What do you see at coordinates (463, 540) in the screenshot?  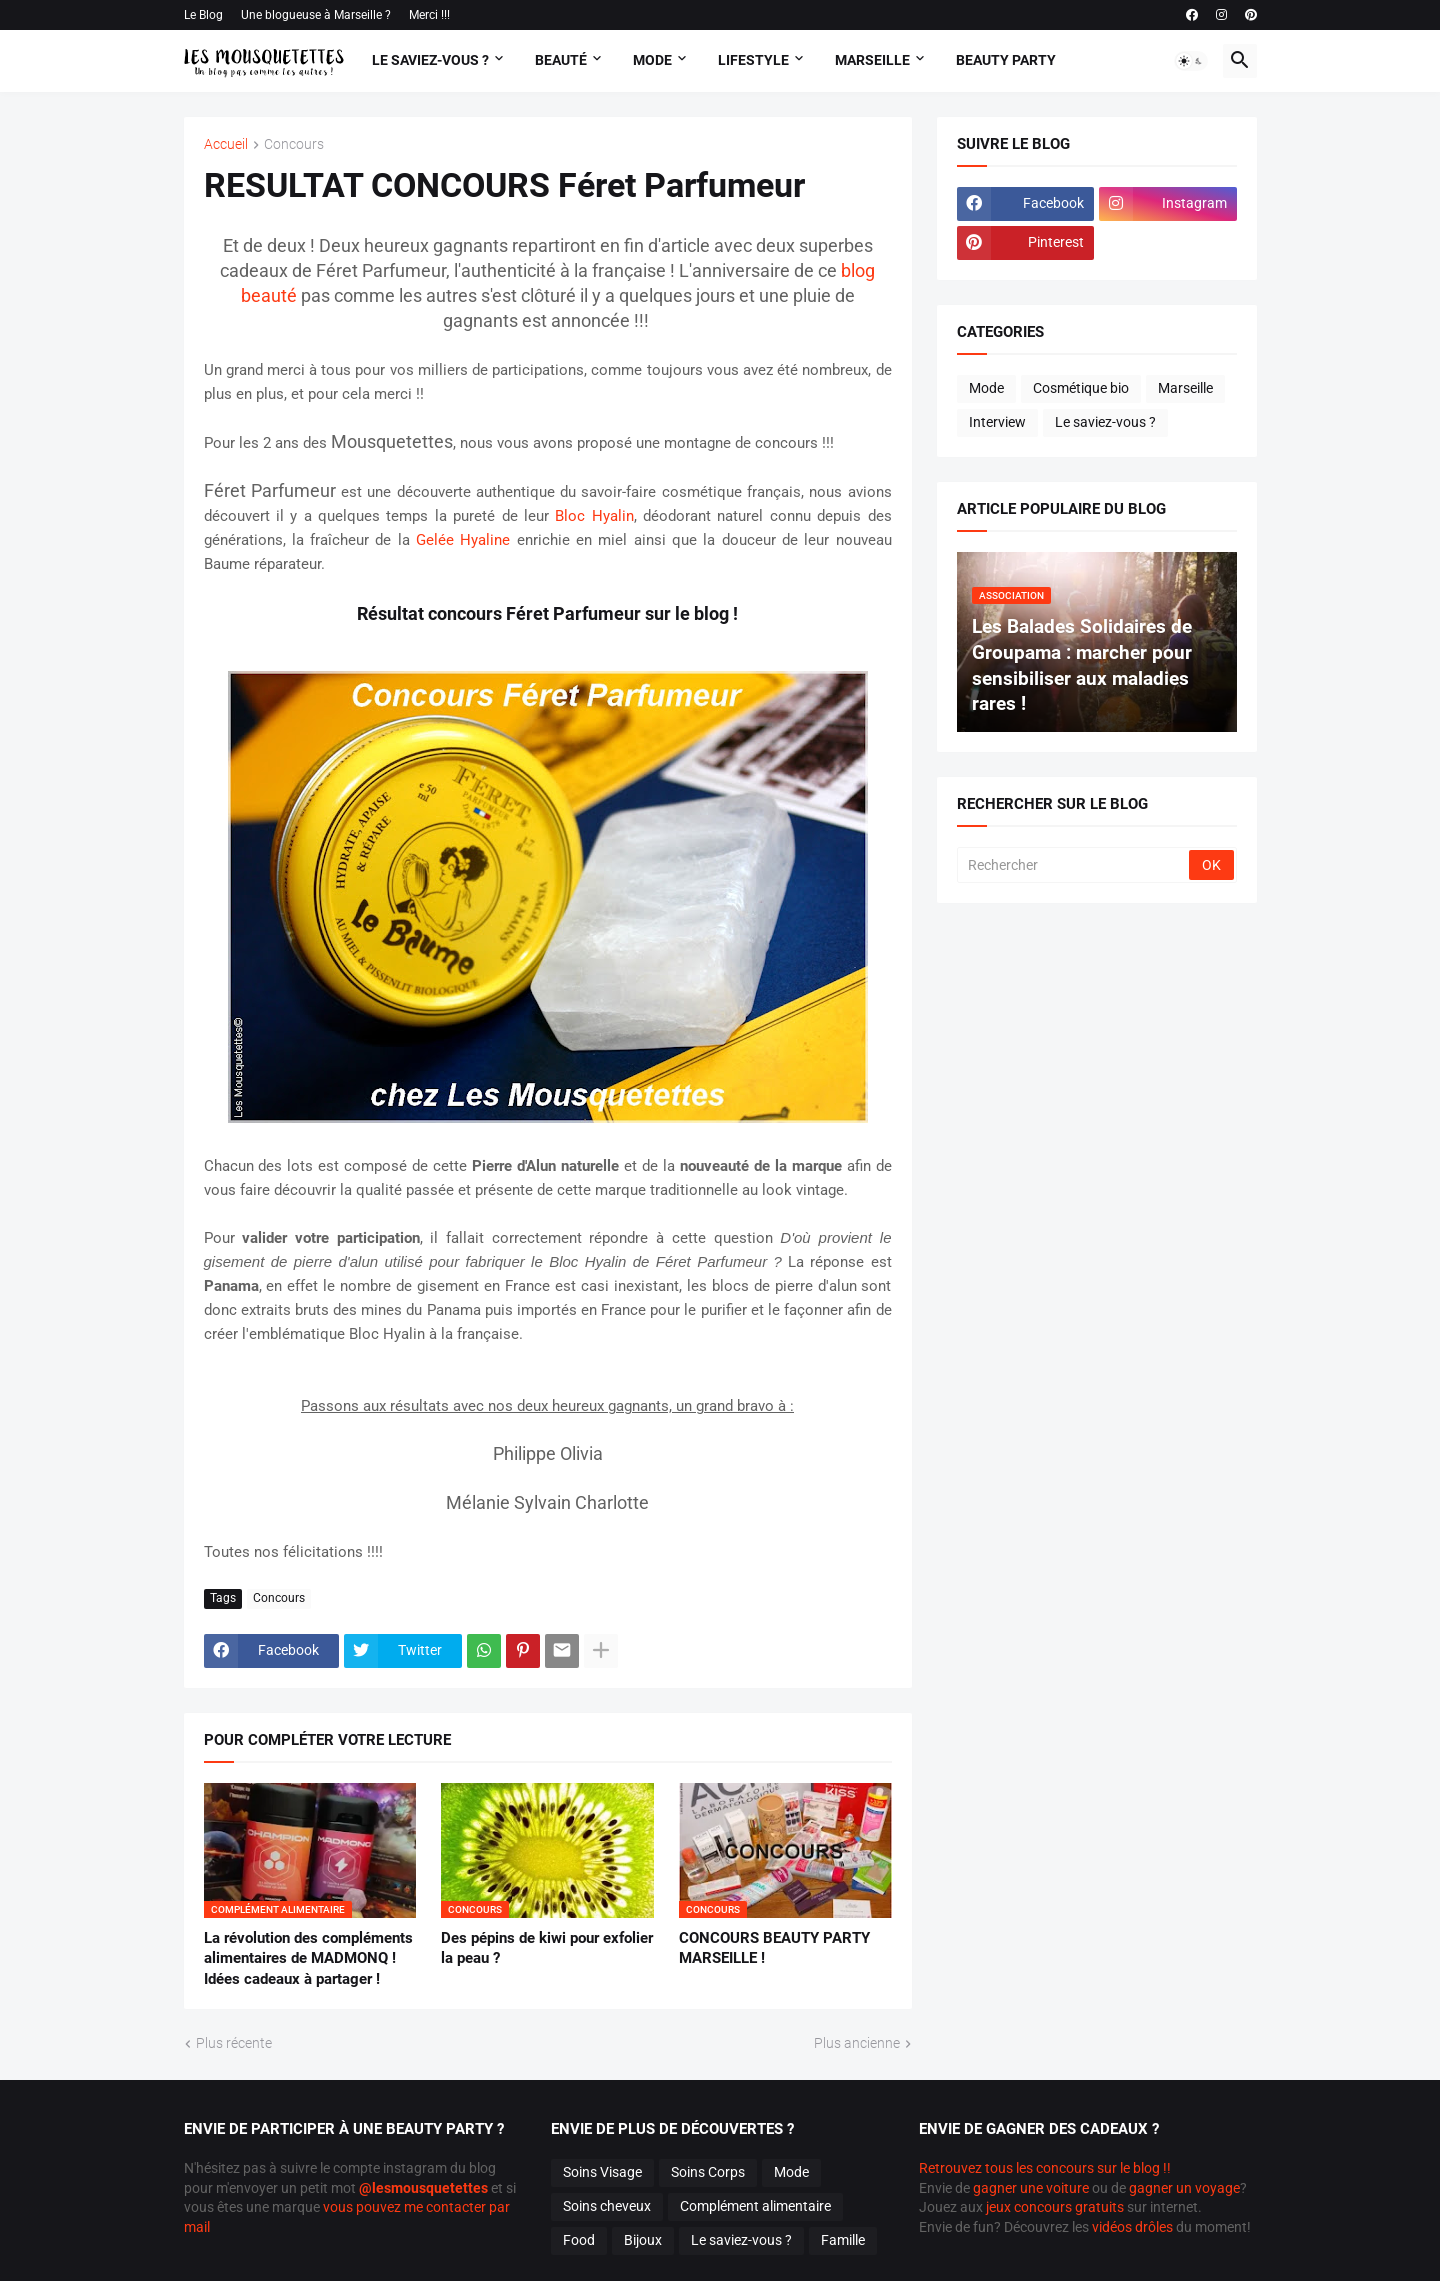 I see `Gelée Hyaline` at bounding box center [463, 540].